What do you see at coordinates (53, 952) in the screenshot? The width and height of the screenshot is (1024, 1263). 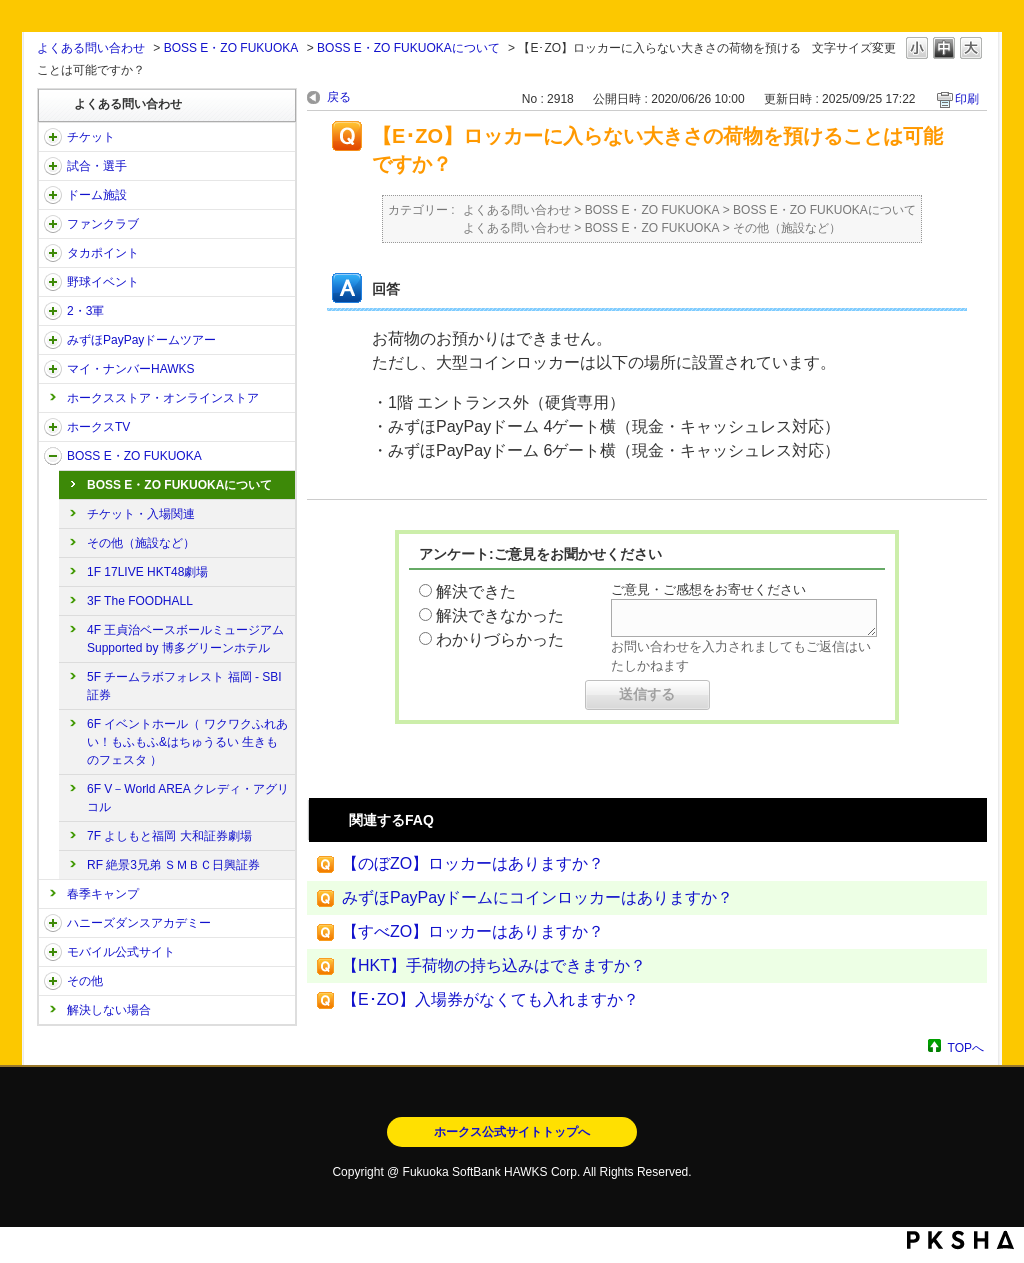 I see `/category/show/48?site_domain=open` at bounding box center [53, 952].